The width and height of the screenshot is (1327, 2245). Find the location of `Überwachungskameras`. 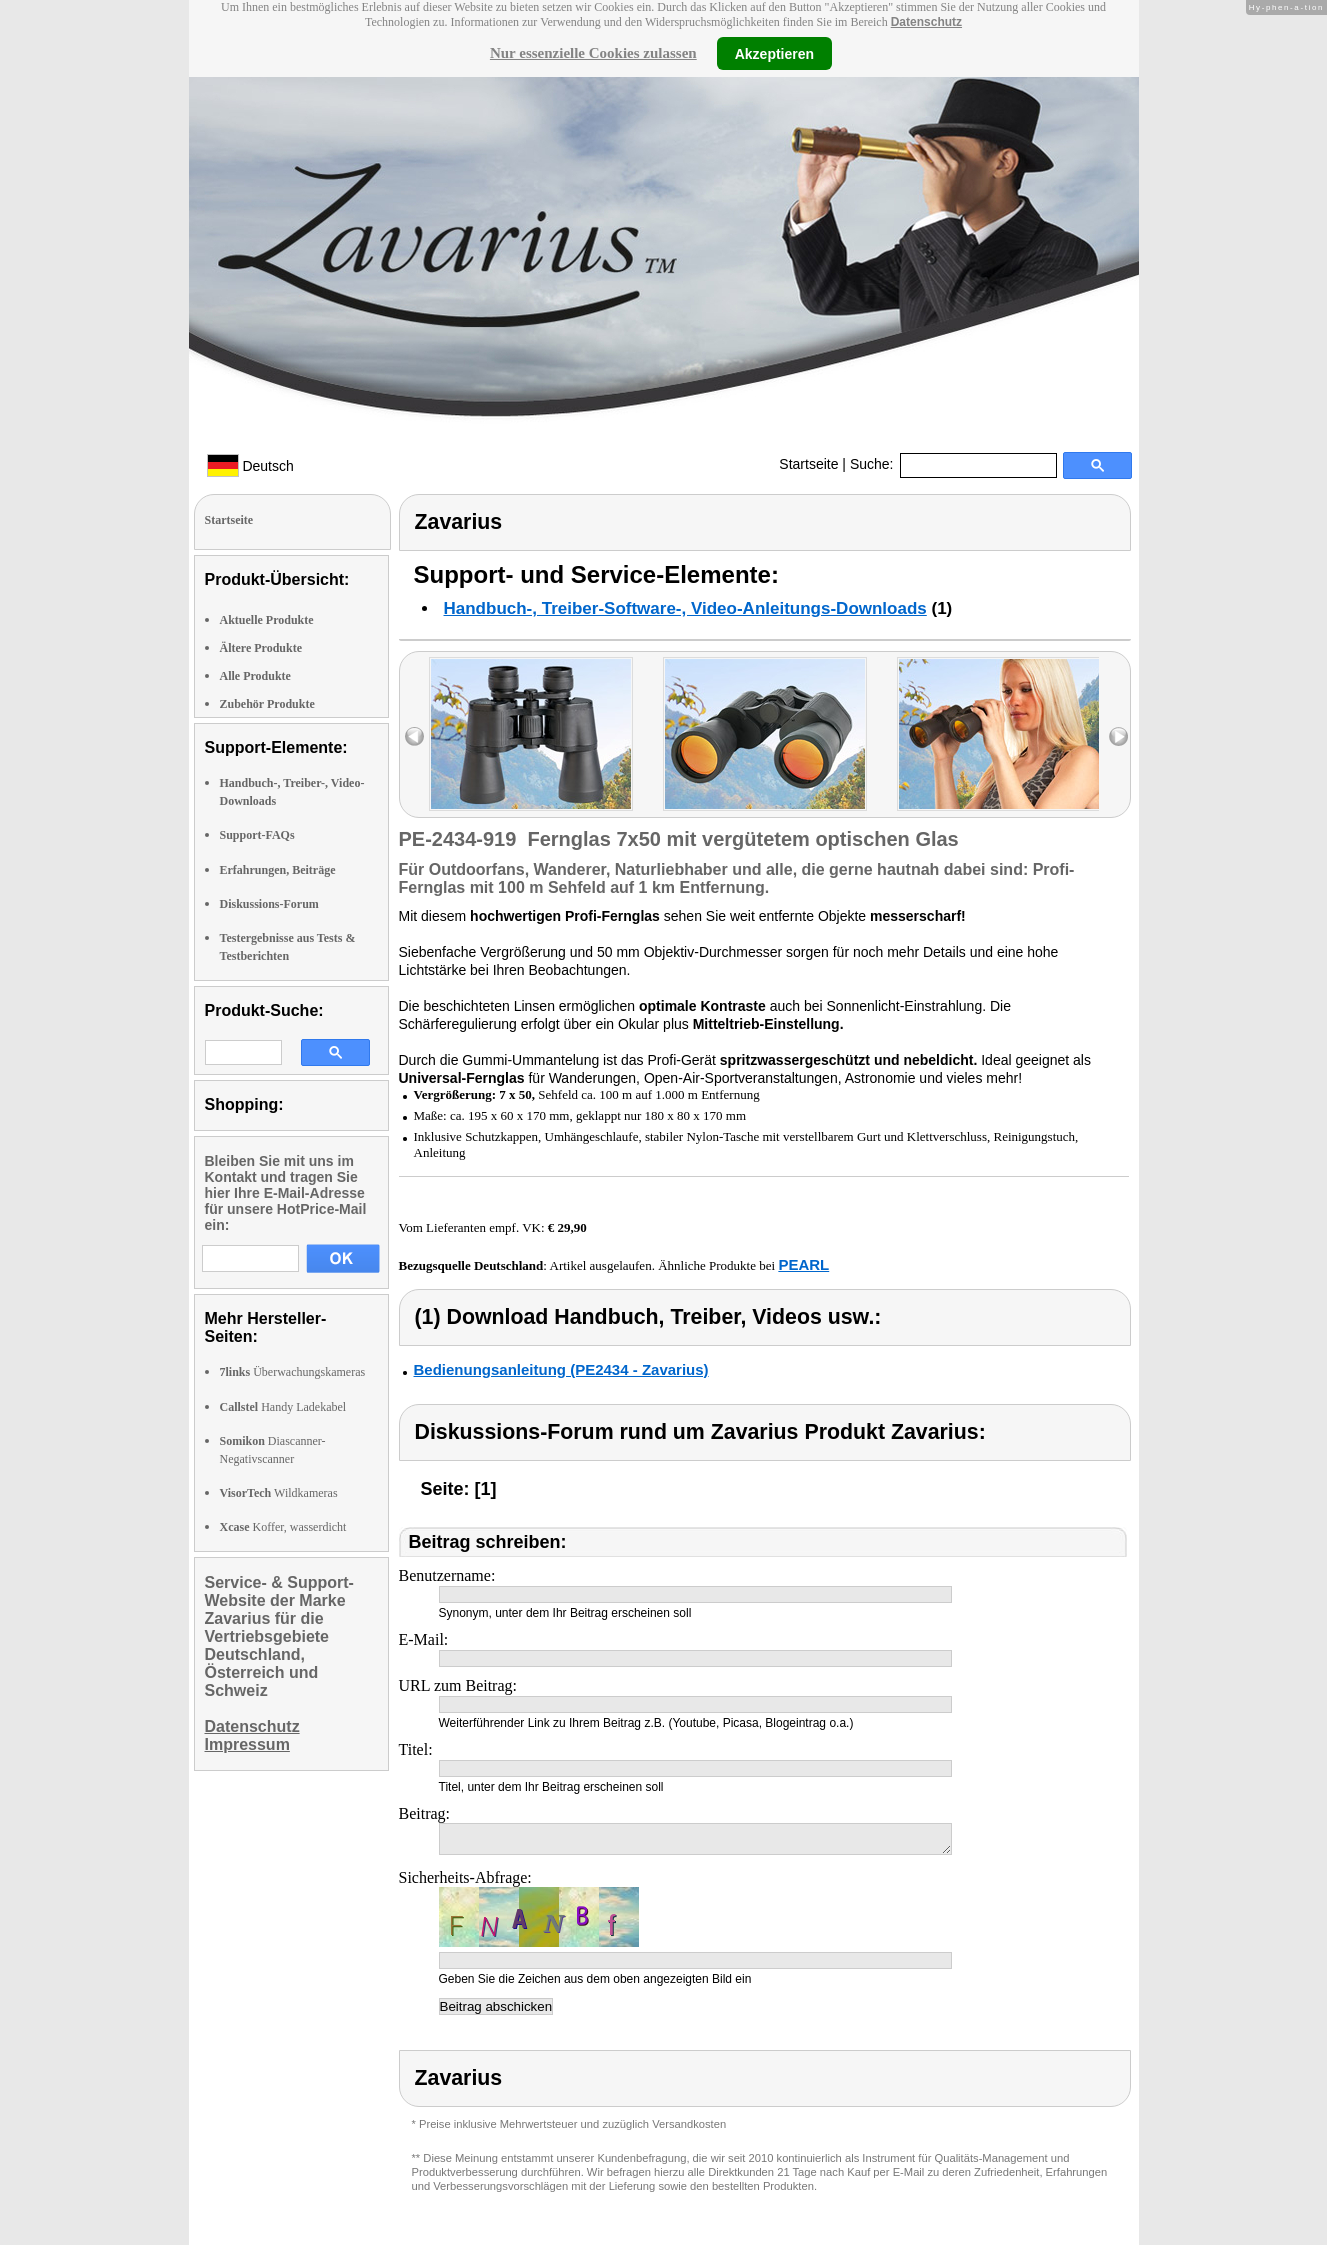

Überwachungskameras is located at coordinates (293, 1372).